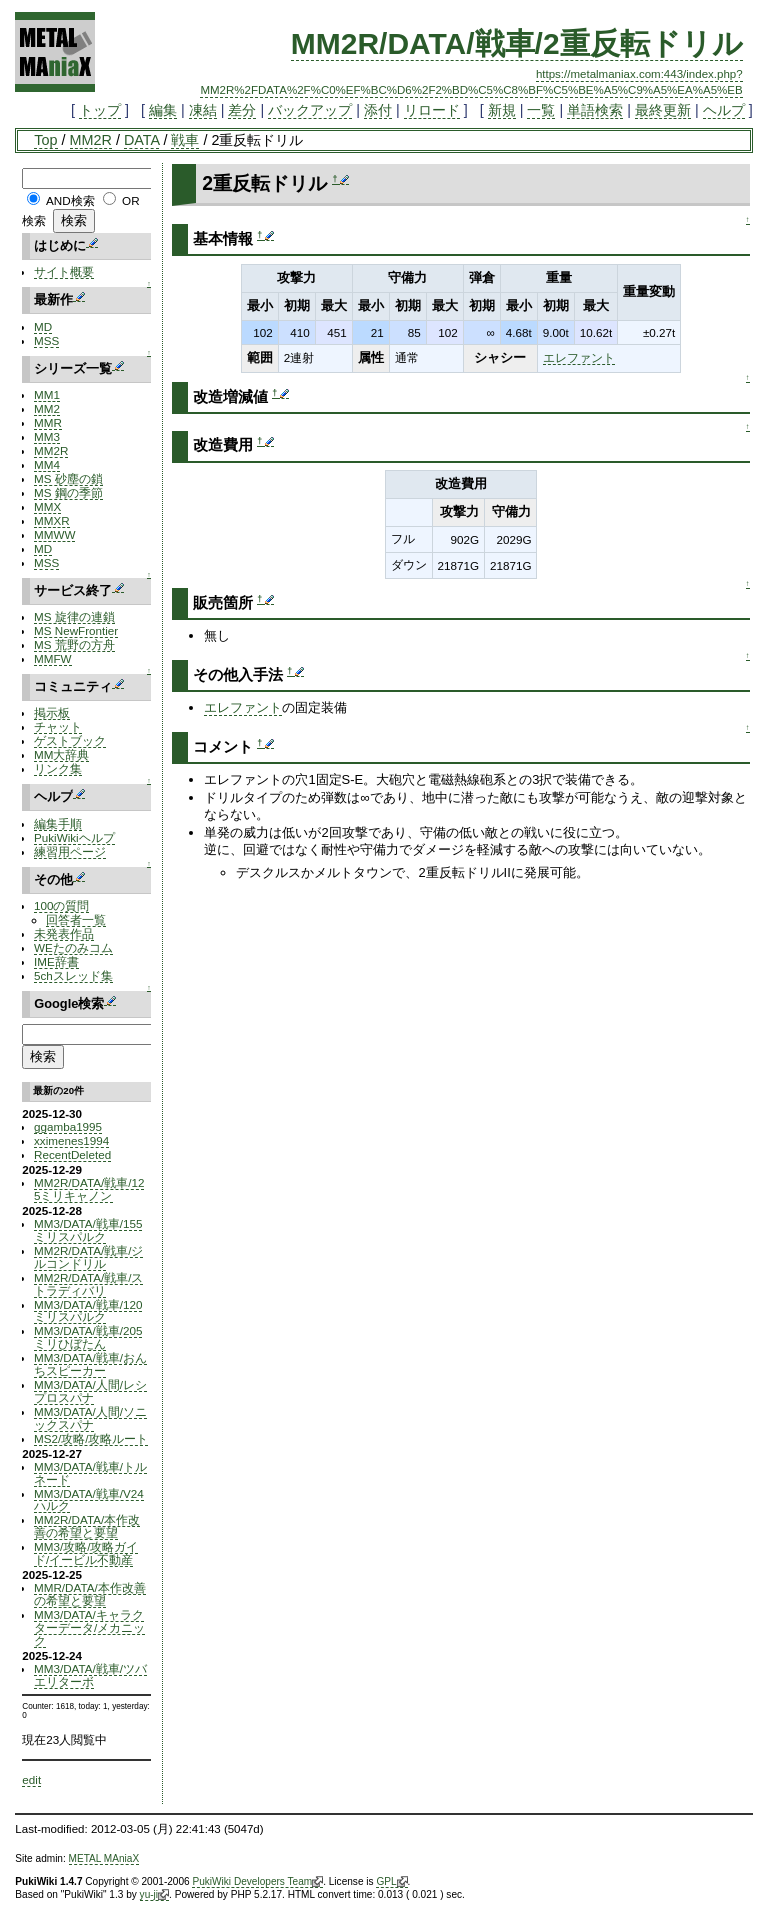 The width and height of the screenshot is (768, 1911). What do you see at coordinates (72, 1154) in the screenshot?
I see `RecentDeleted` at bounding box center [72, 1154].